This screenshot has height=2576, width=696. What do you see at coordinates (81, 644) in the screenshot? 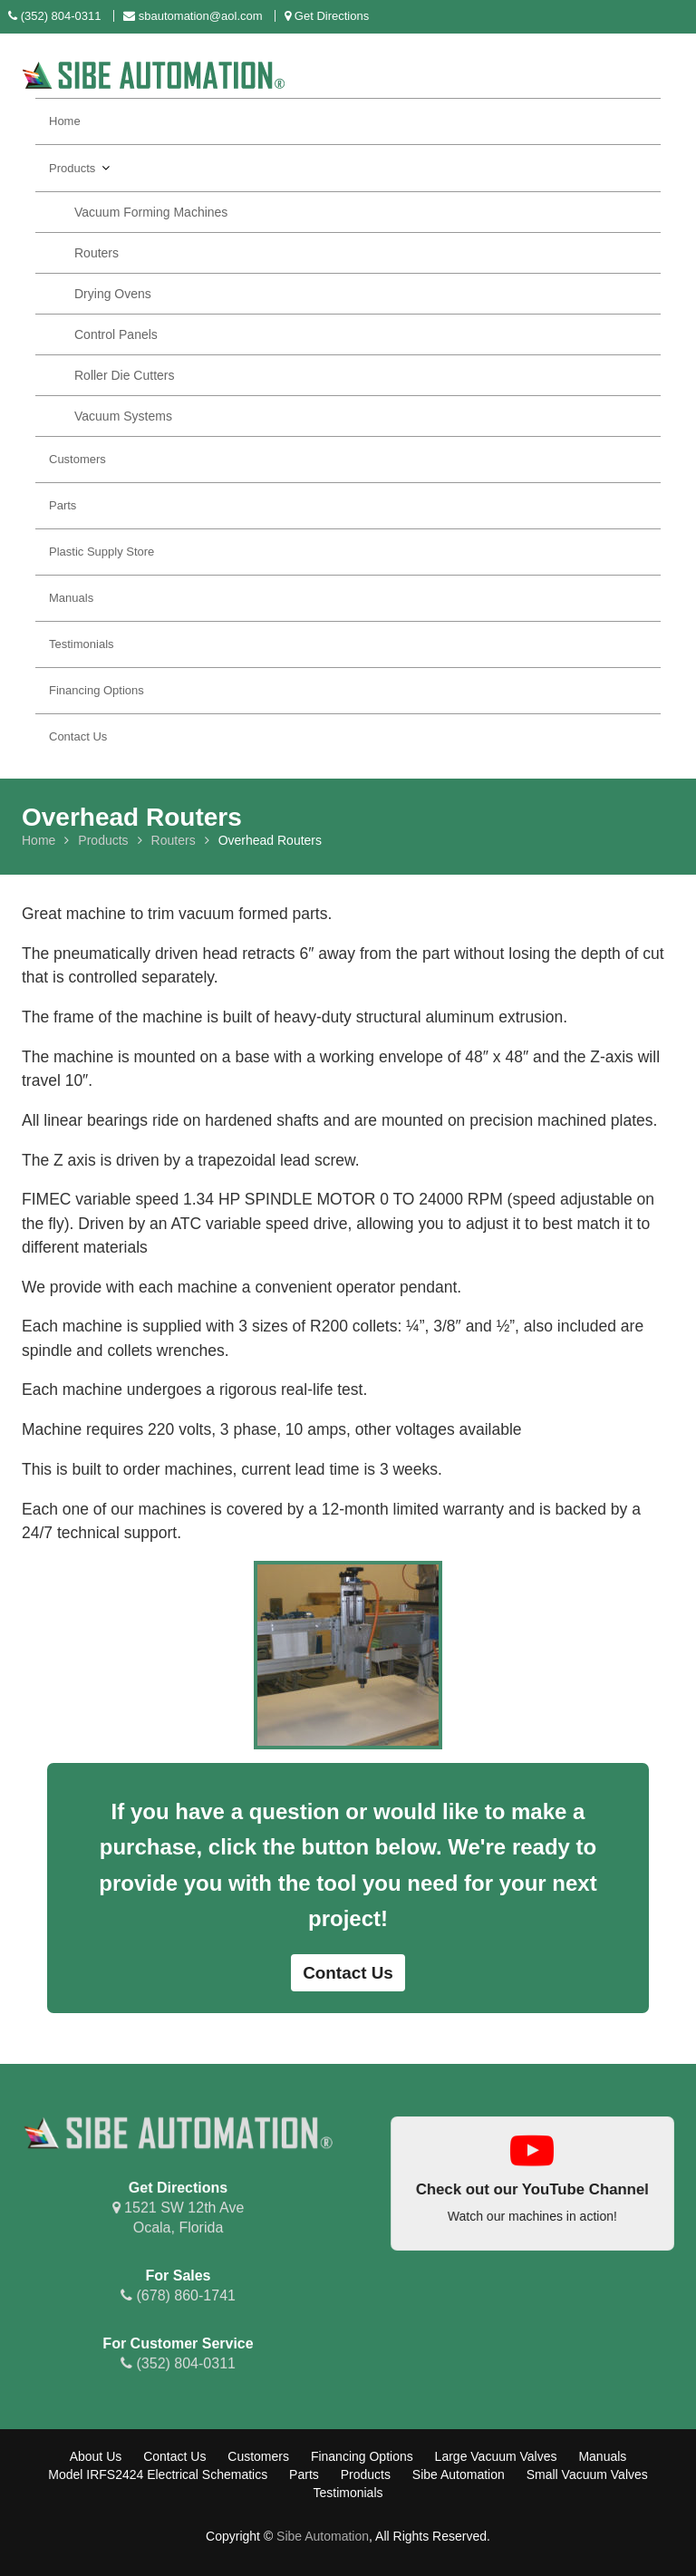
I see `Testimonials` at bounding box center [81, 644].